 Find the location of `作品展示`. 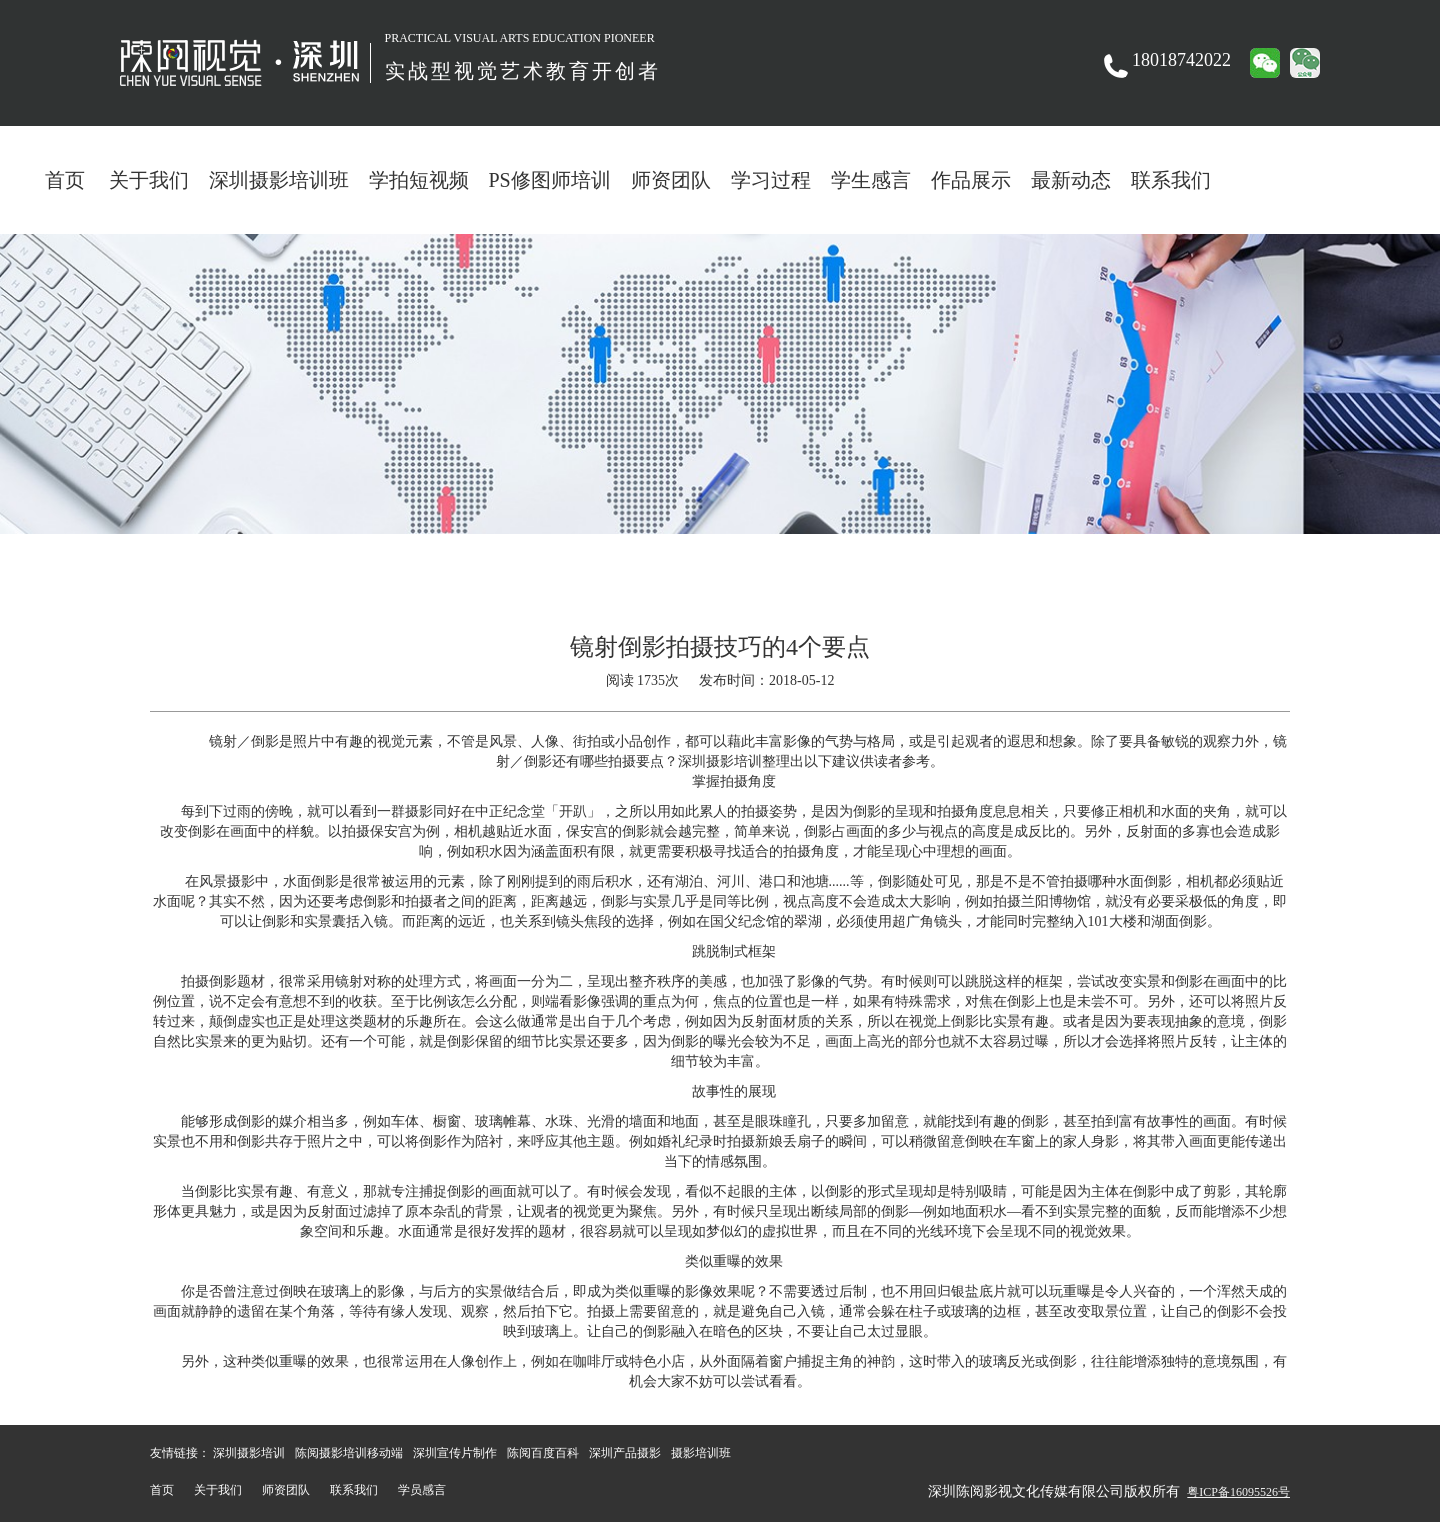

作品展示 is located at coordinates (971, 180).